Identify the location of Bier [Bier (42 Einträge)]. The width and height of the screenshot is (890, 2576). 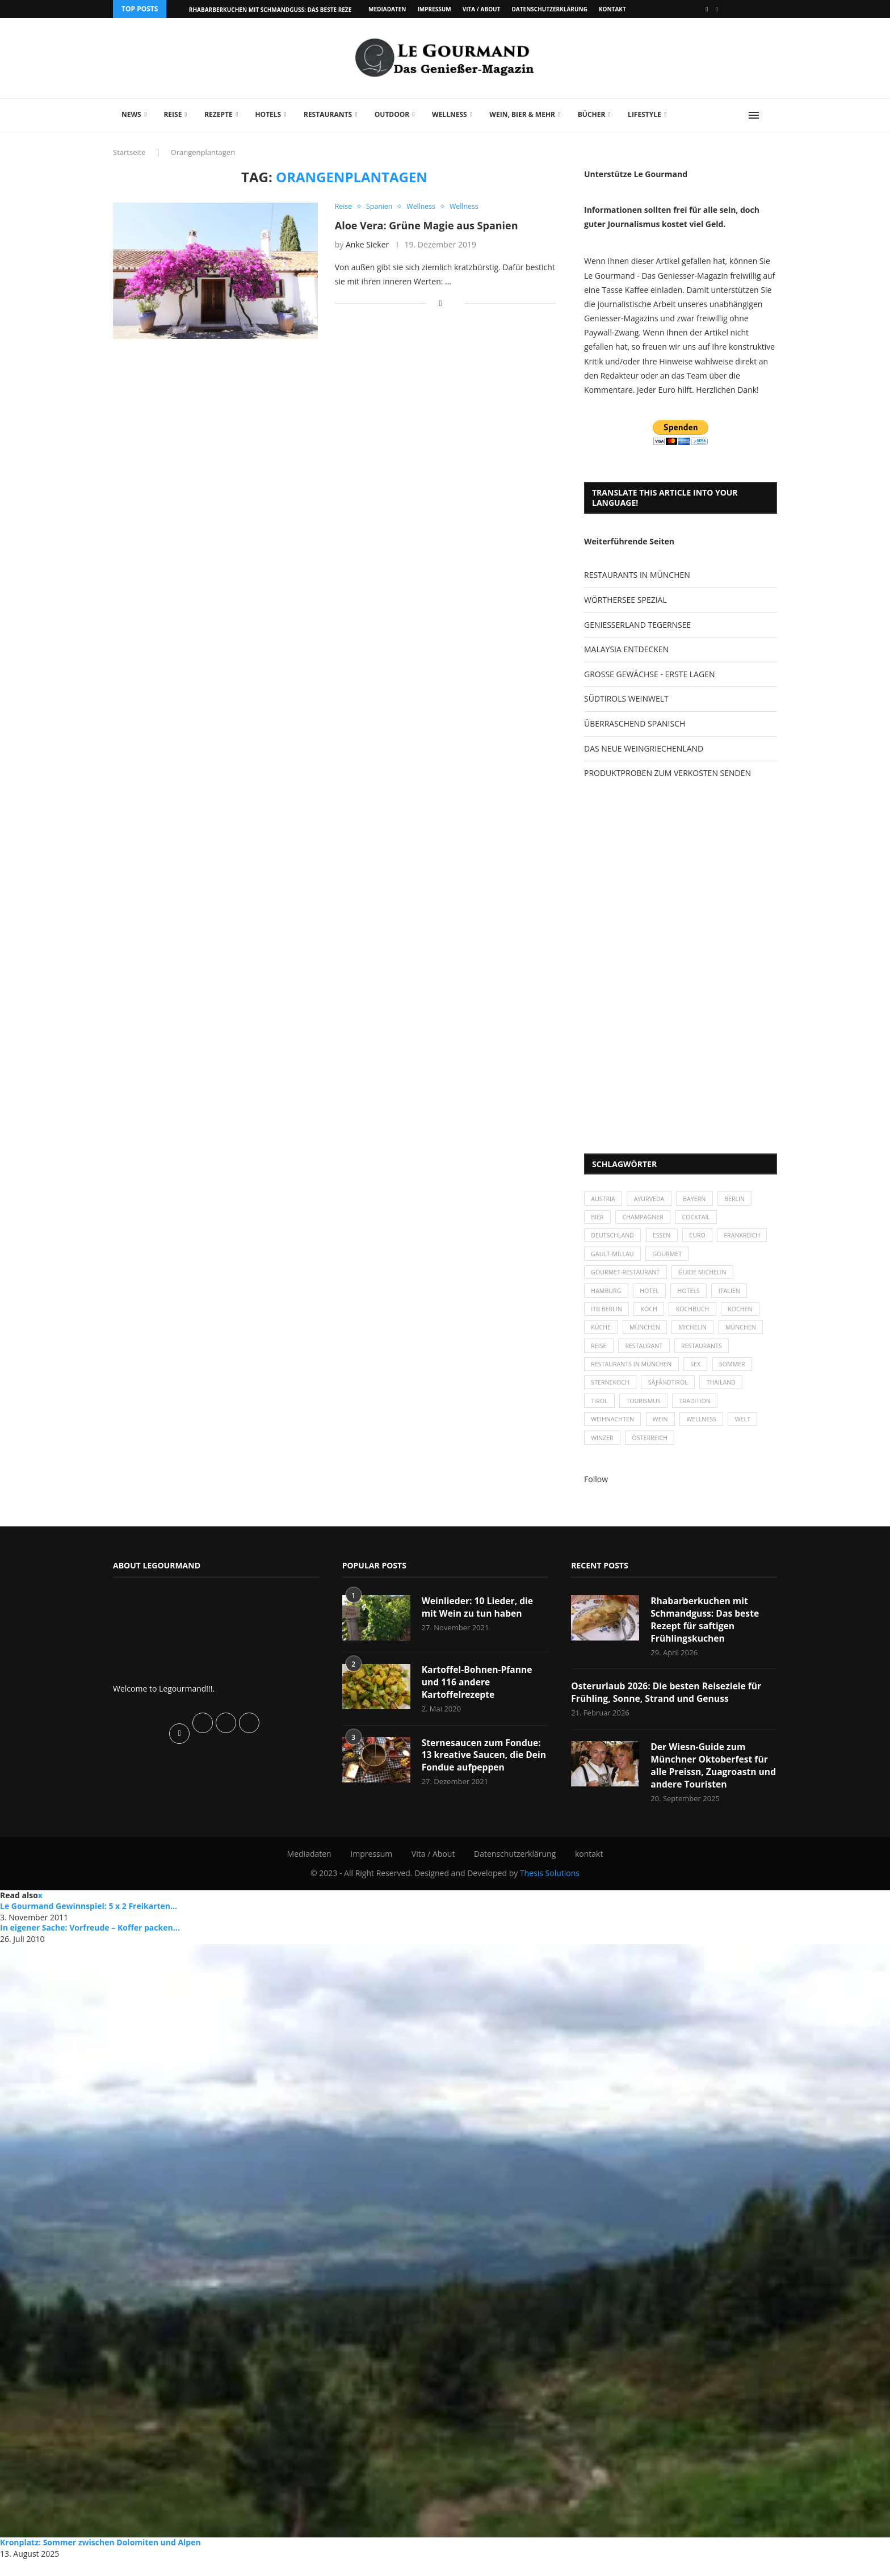
(597, 1219).